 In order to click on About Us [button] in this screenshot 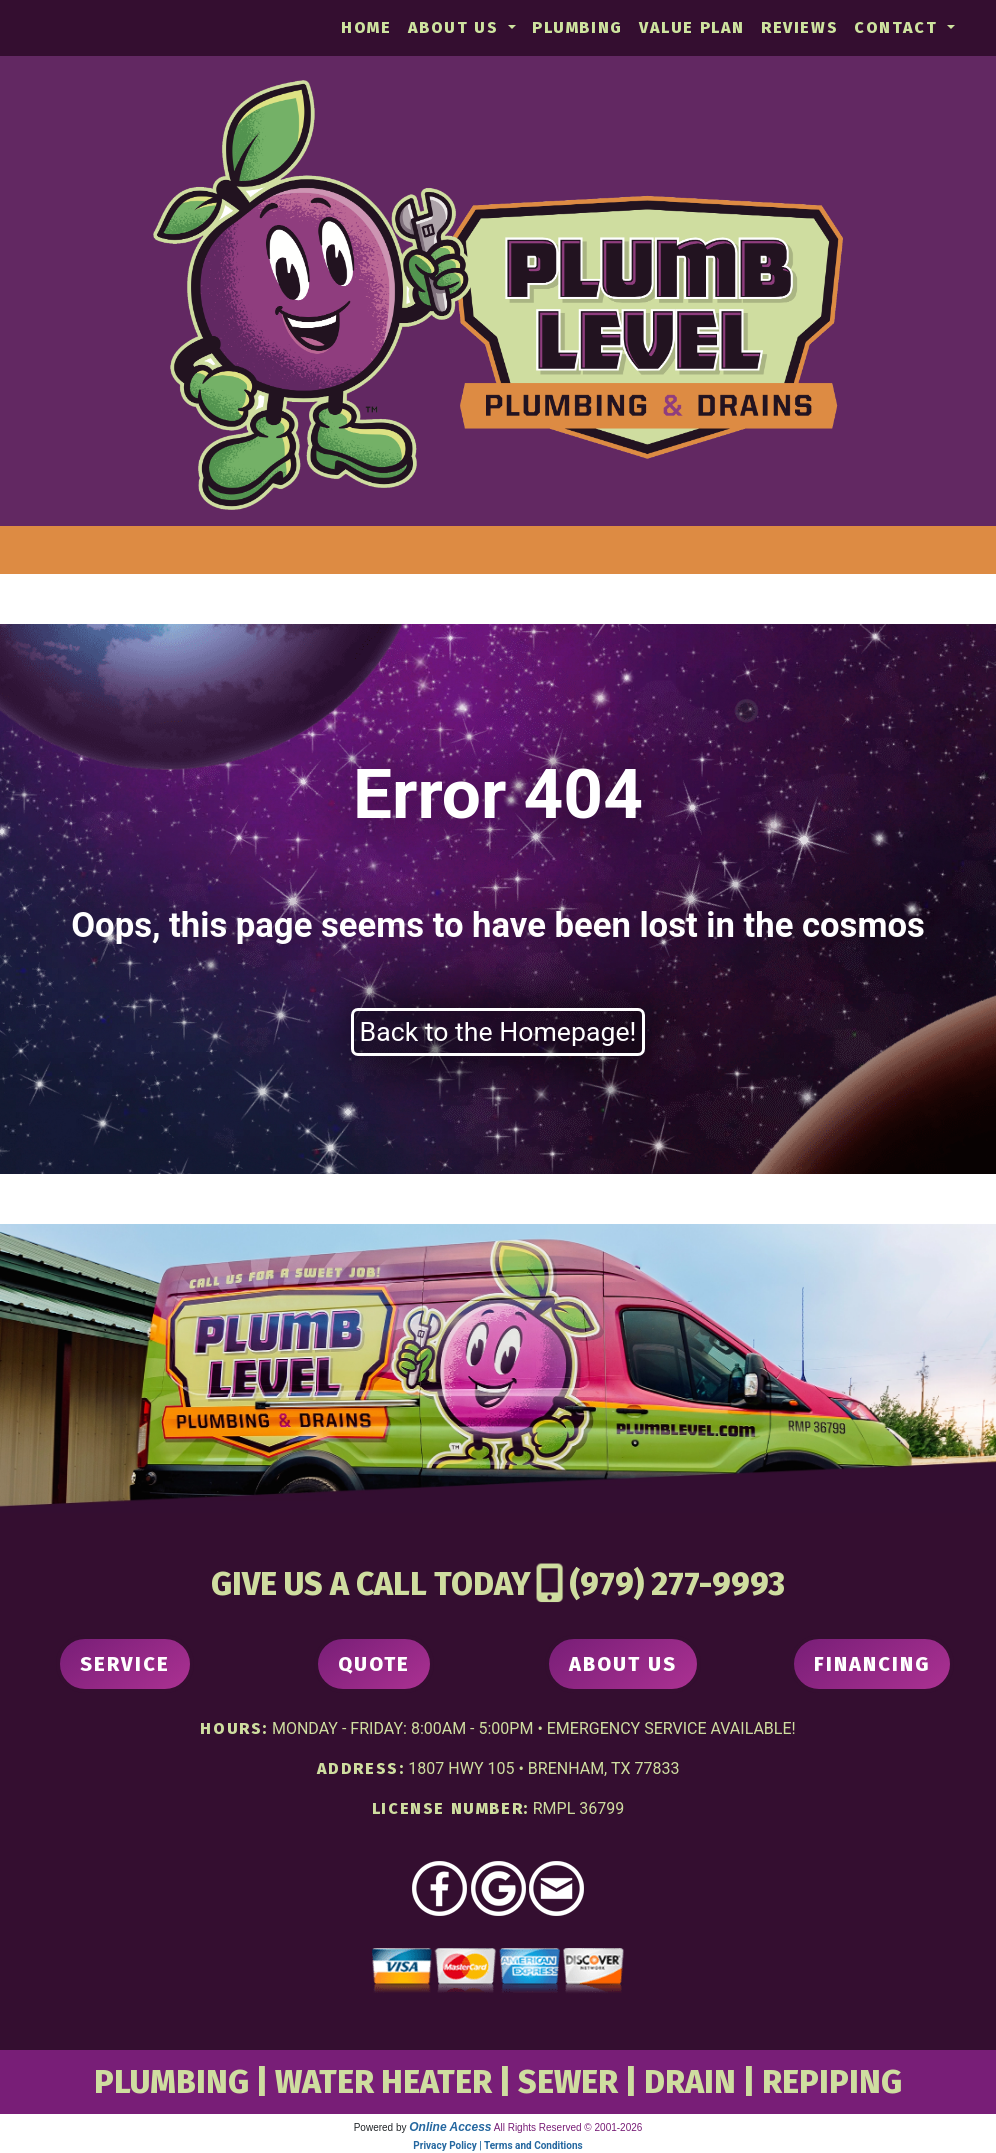, I will do `click(456, 27)`.